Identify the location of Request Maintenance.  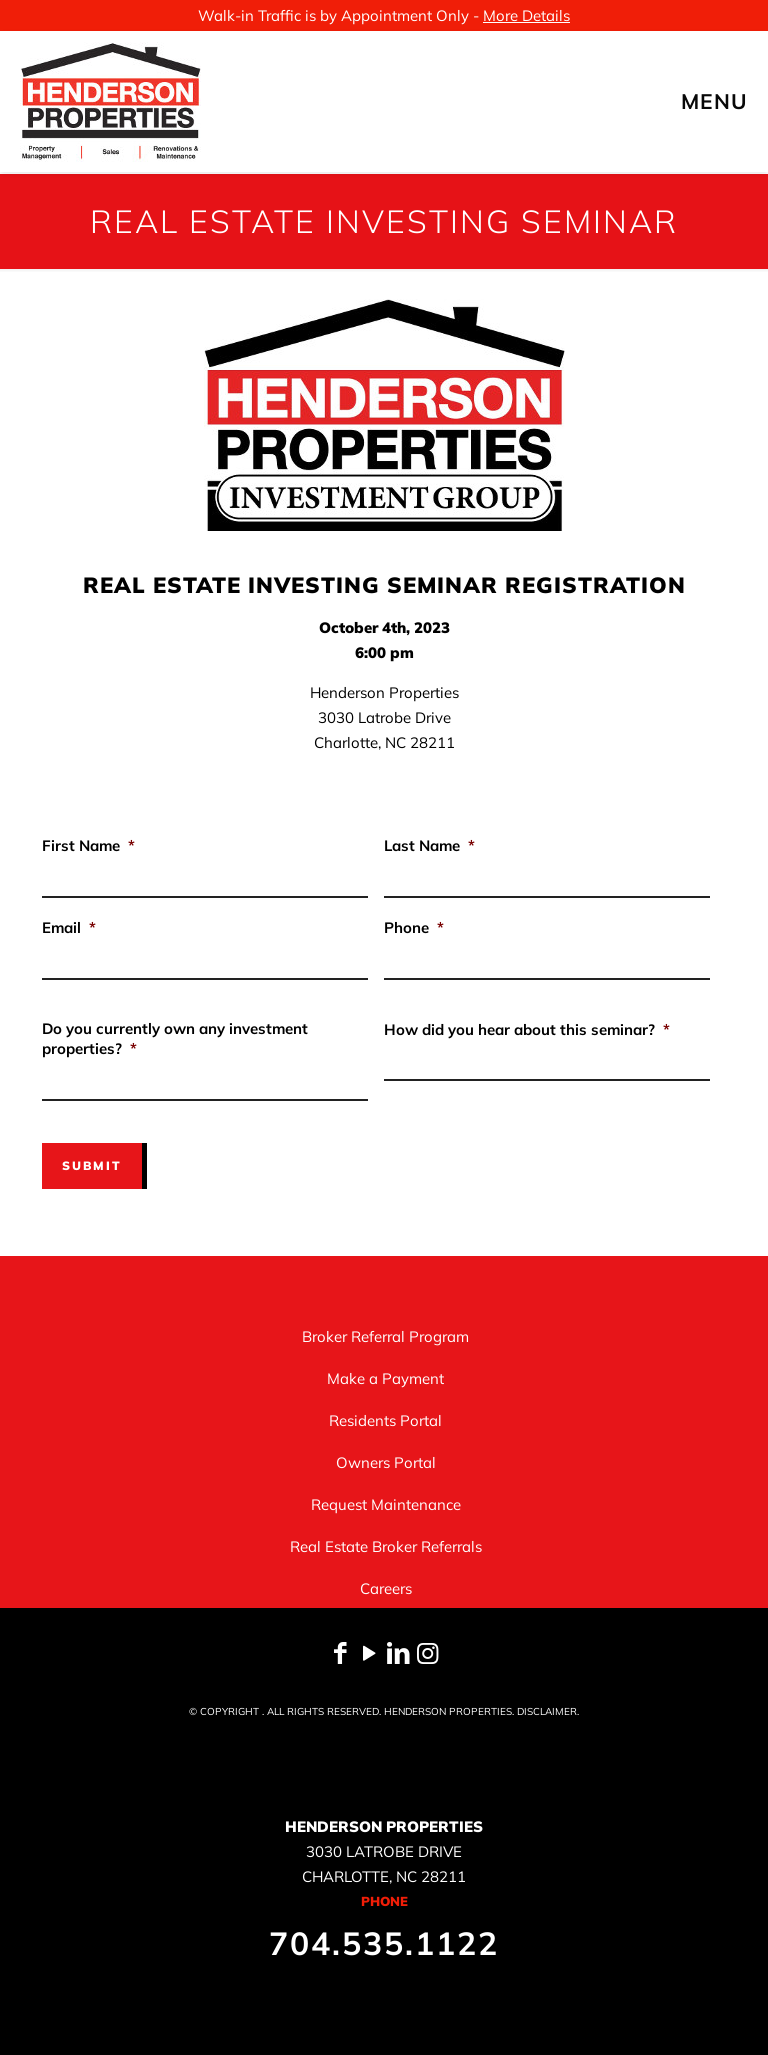
(386, 1503).